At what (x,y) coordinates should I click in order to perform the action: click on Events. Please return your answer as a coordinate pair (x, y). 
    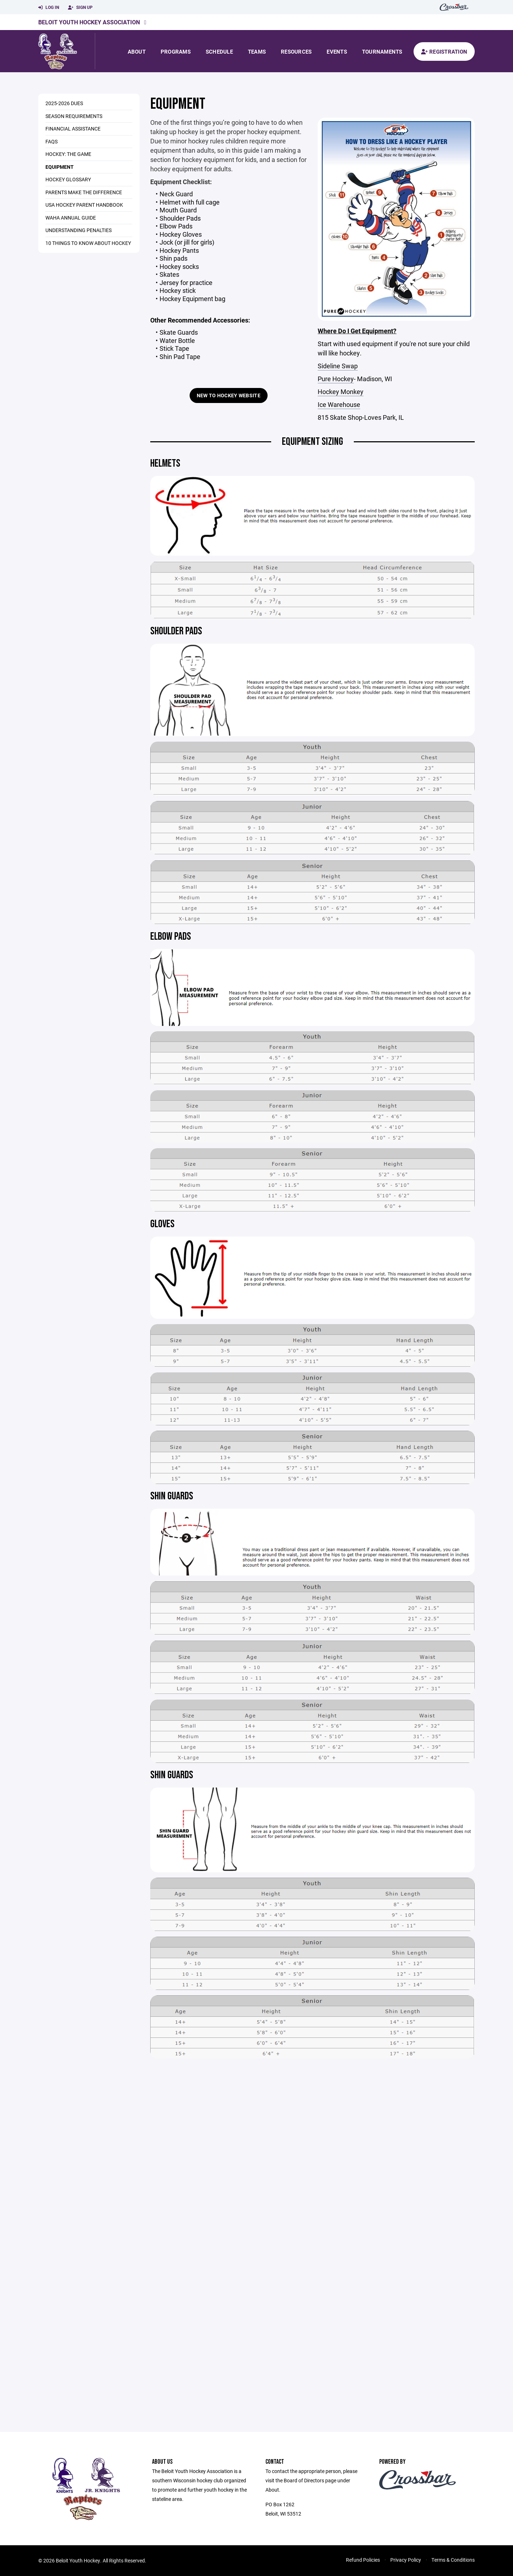
    Looking at the image, I should click on (337, 51).